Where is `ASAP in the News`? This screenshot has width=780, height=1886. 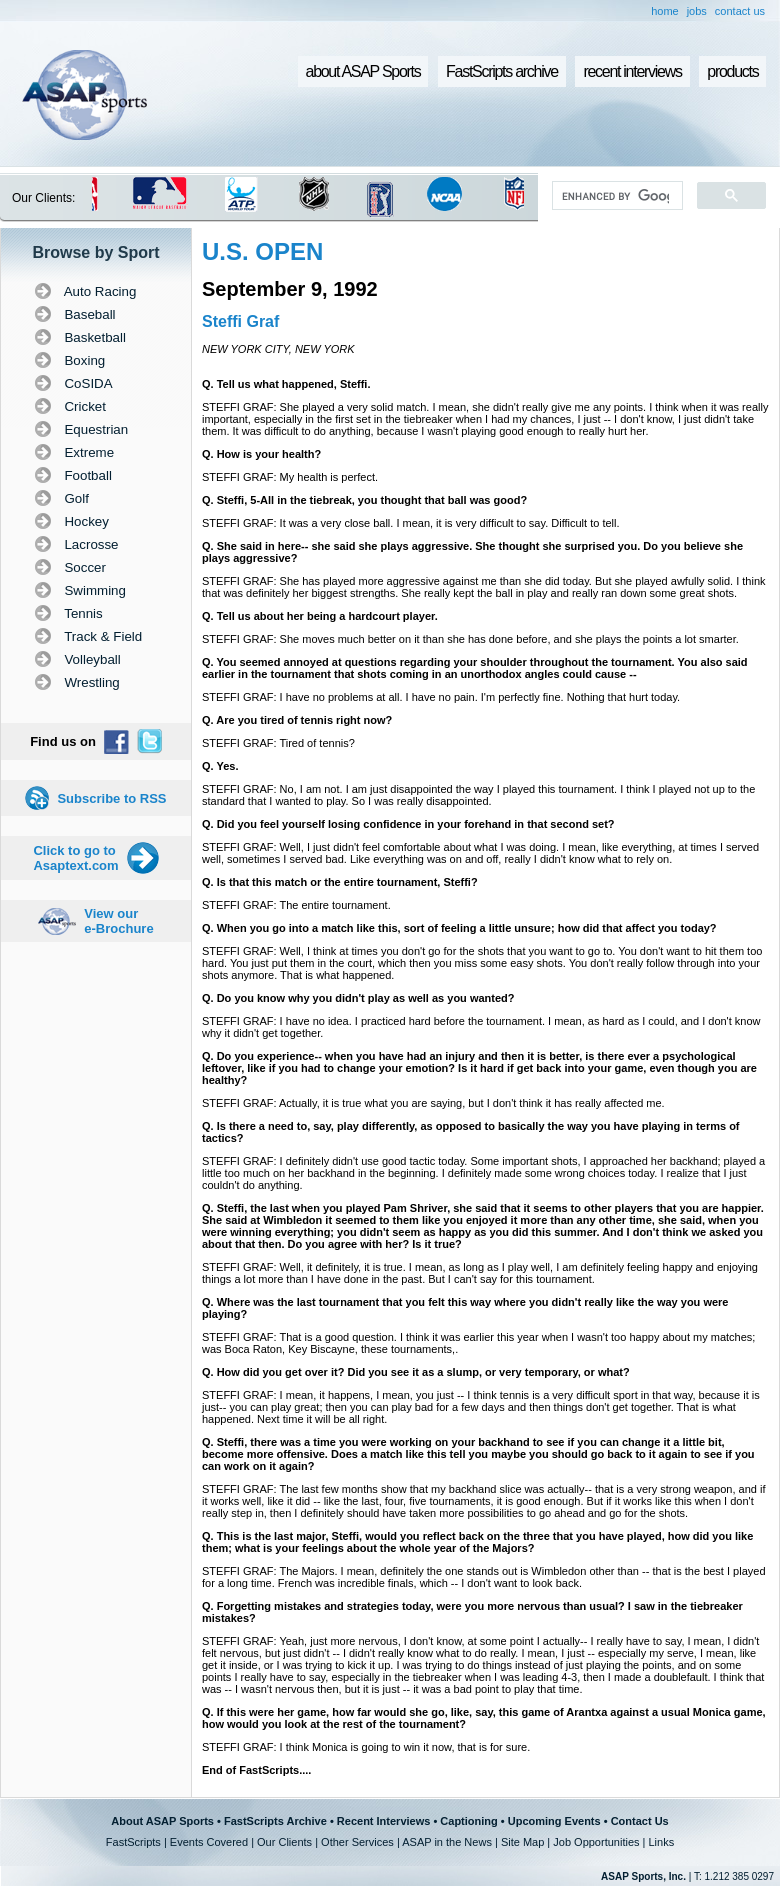 ASAP in the News is located at coordinates (447, 1842).